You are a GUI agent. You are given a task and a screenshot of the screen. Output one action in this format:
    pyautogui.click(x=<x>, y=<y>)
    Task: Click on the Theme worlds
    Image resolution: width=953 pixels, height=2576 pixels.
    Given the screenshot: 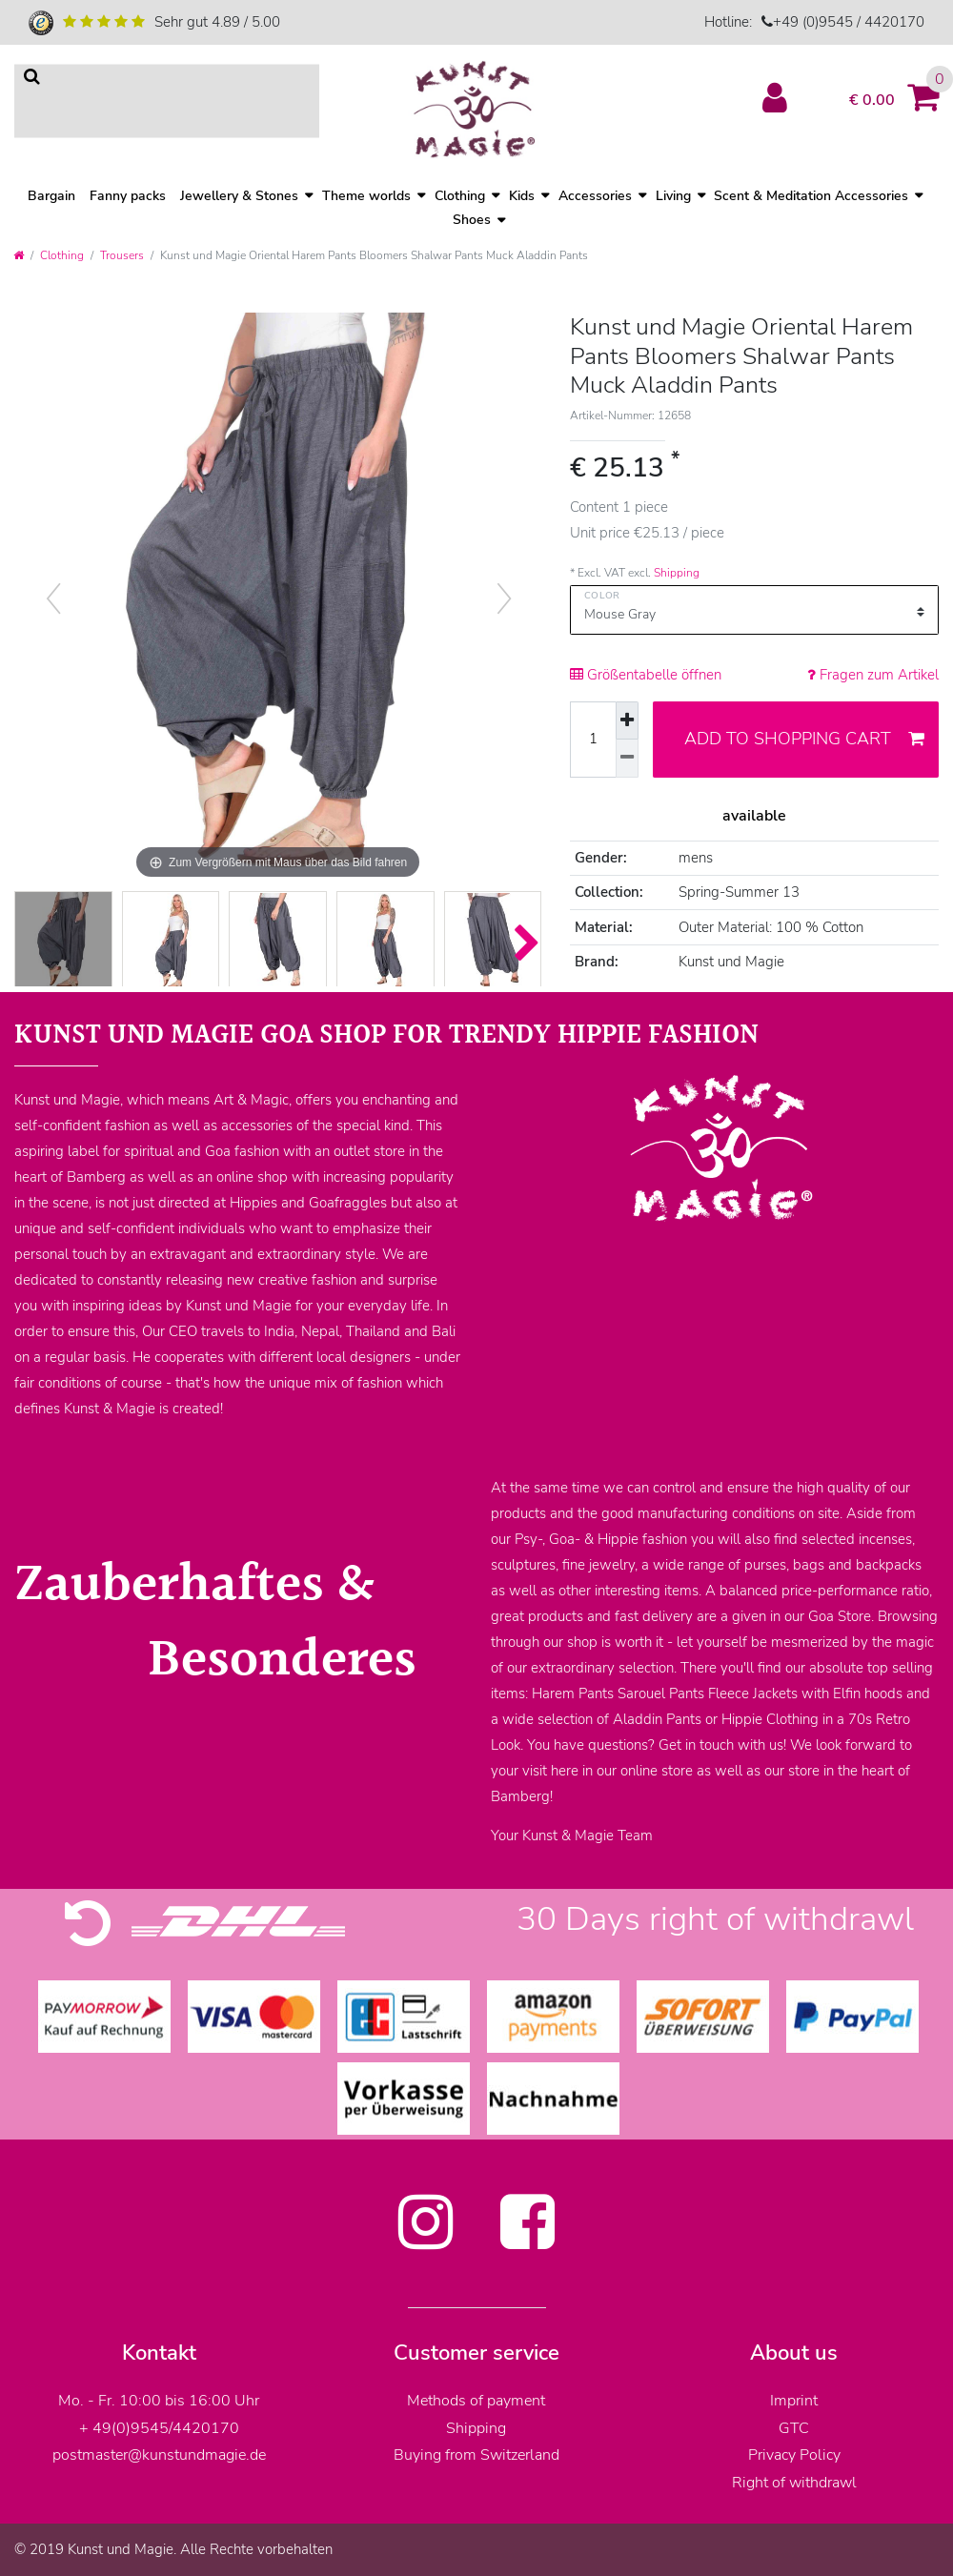 What is the action you would take?
    pyautogui.click(x=366, y=196)
    